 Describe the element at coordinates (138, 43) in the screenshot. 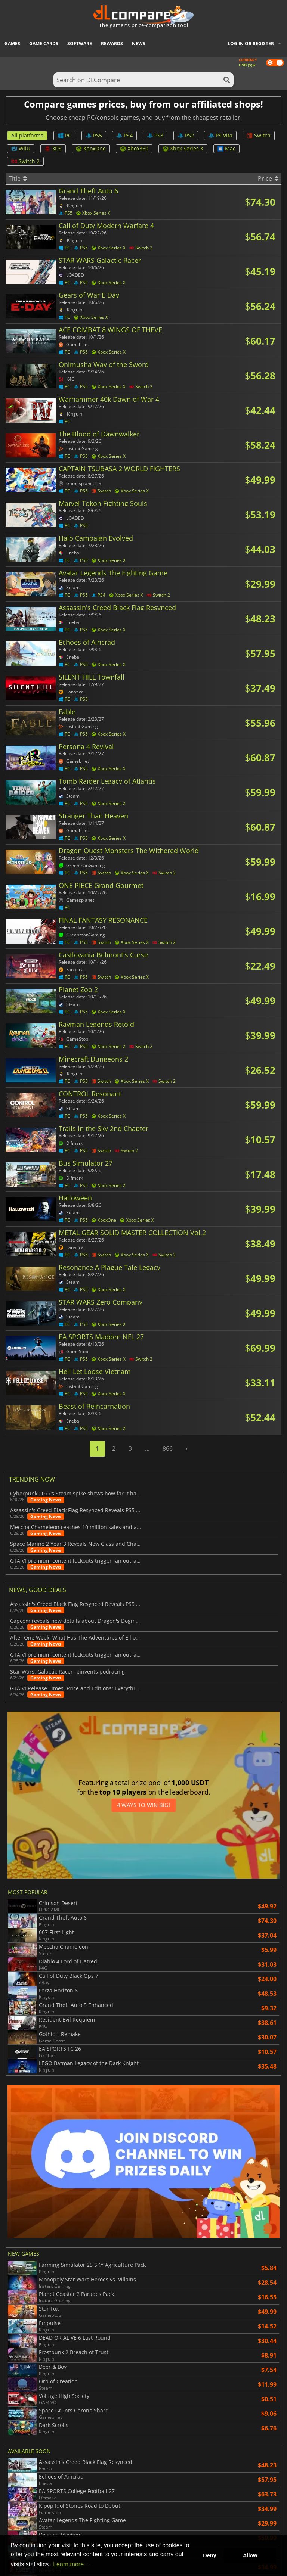

I see `News` at that location.